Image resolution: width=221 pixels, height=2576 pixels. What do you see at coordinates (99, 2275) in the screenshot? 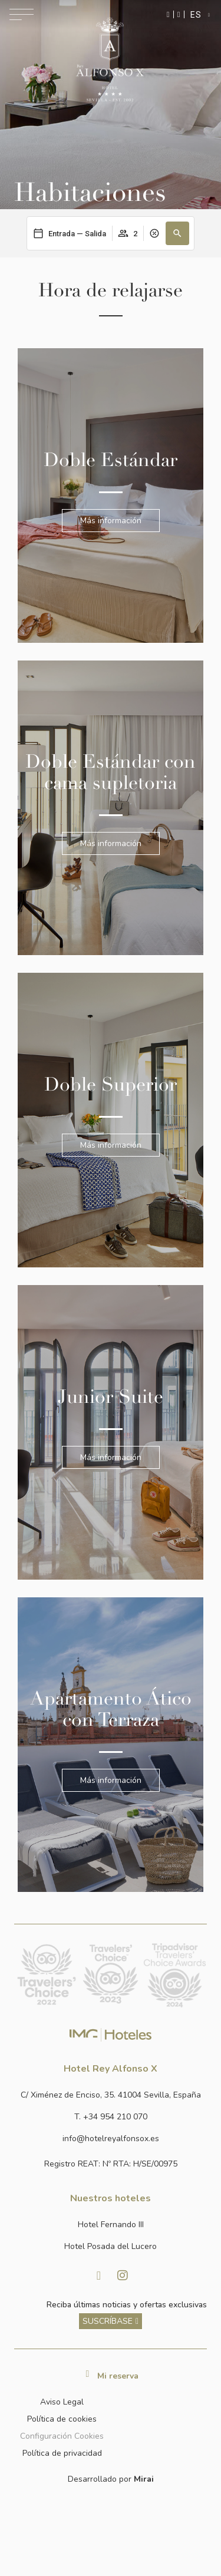
I see `[Visitar Facebook de Hotel Posada del Lucero]` at bounding box center [99, 2275].